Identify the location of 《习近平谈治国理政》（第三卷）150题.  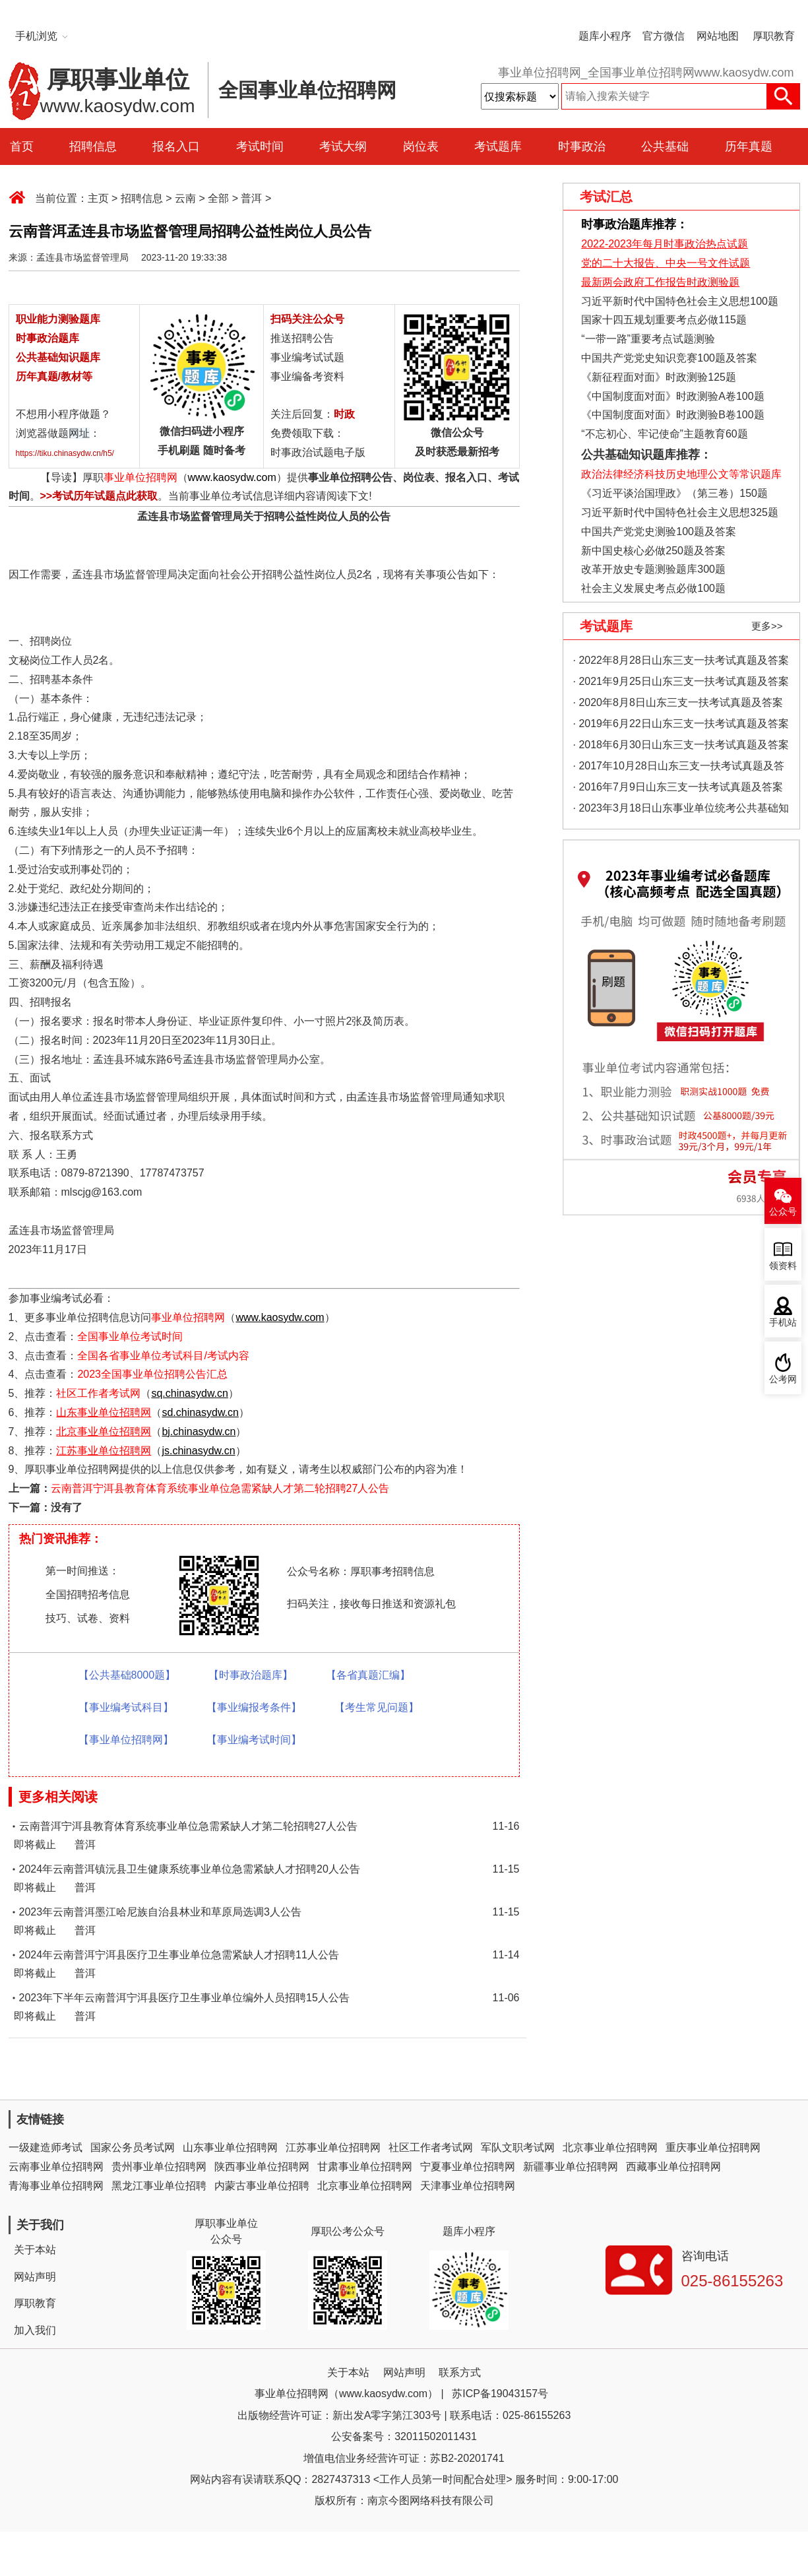
(670, 493).